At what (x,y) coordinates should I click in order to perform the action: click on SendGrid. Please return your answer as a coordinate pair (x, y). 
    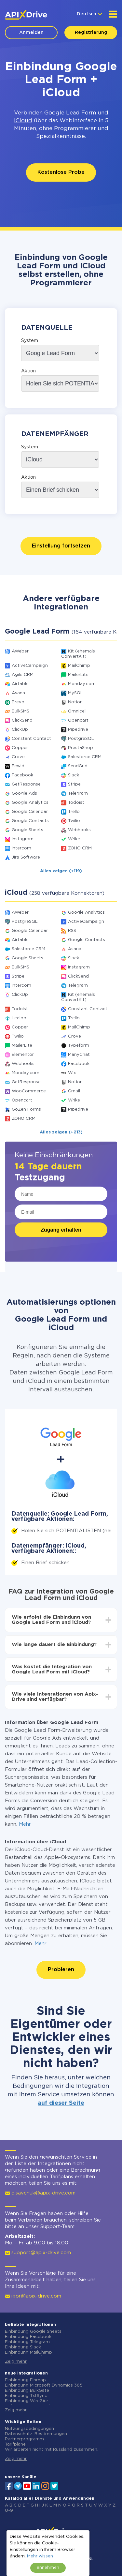
    Looking at the image, I should click on (78, 766).